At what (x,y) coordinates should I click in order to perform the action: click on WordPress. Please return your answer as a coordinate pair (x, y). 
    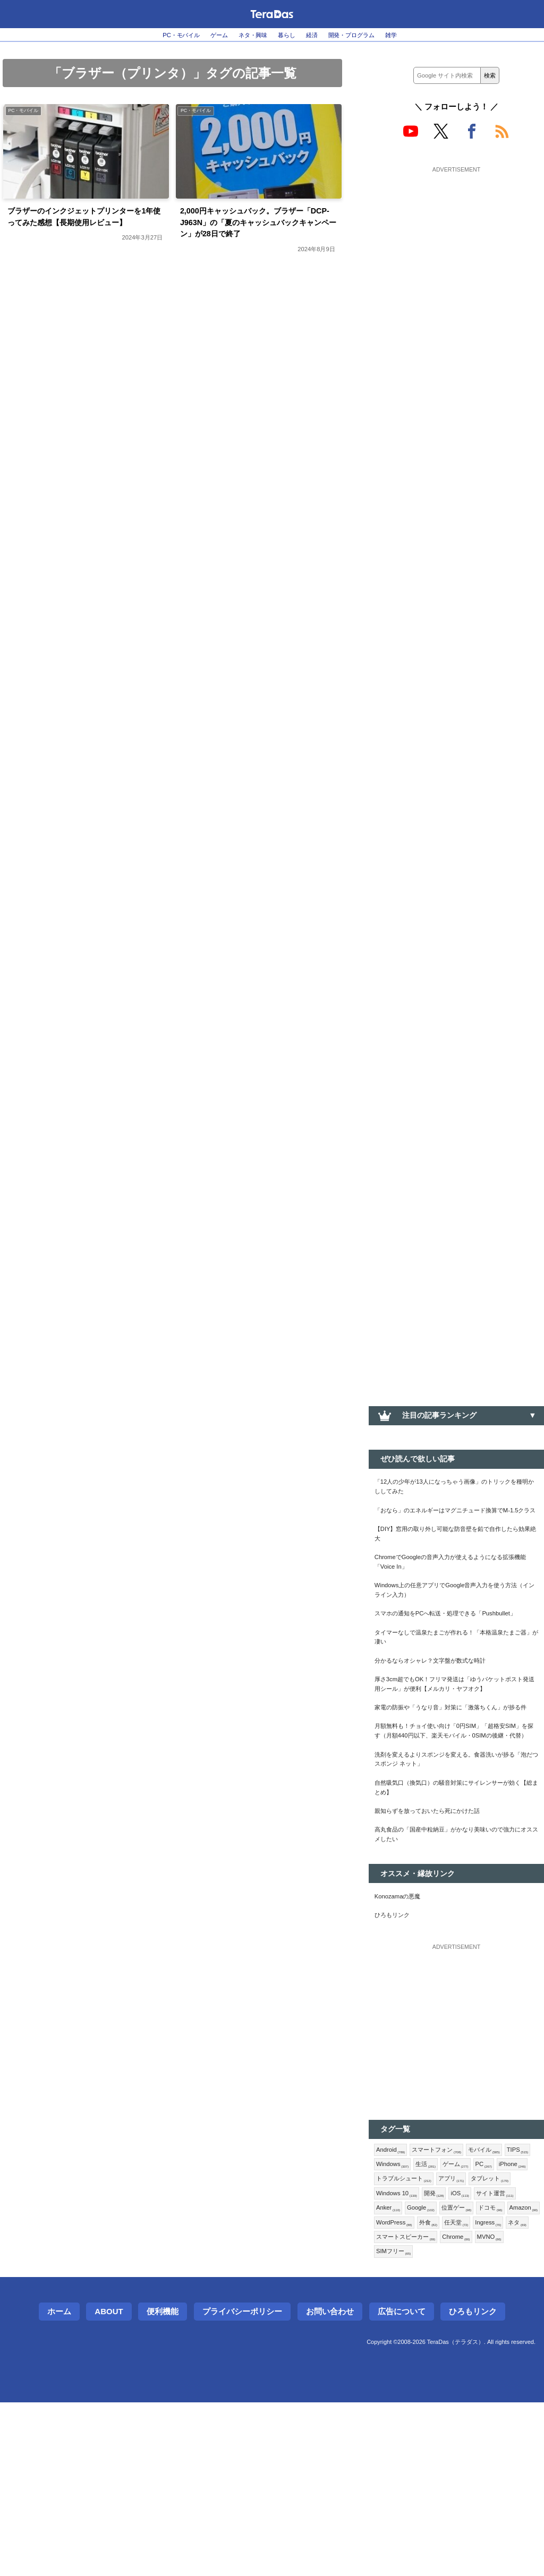
    Looking at the image, I should click on (398, 2389).